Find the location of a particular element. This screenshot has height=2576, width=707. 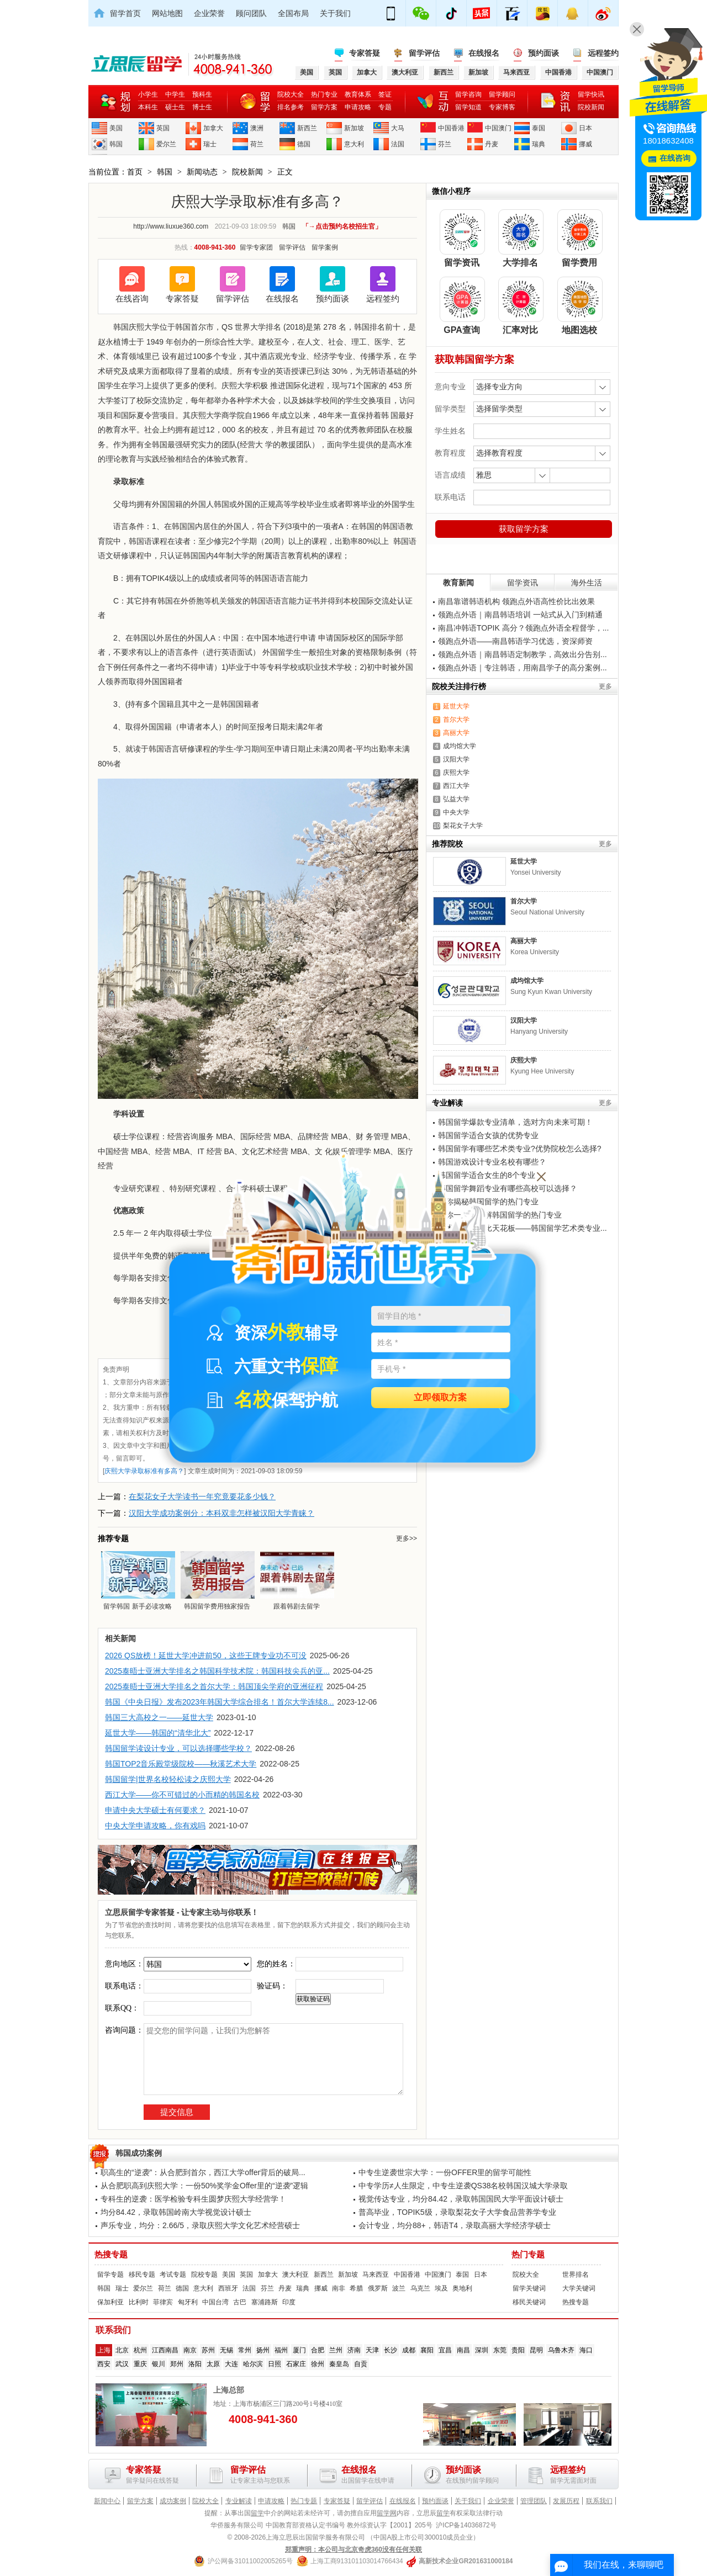

更多 is located at coordinates (605, 686).